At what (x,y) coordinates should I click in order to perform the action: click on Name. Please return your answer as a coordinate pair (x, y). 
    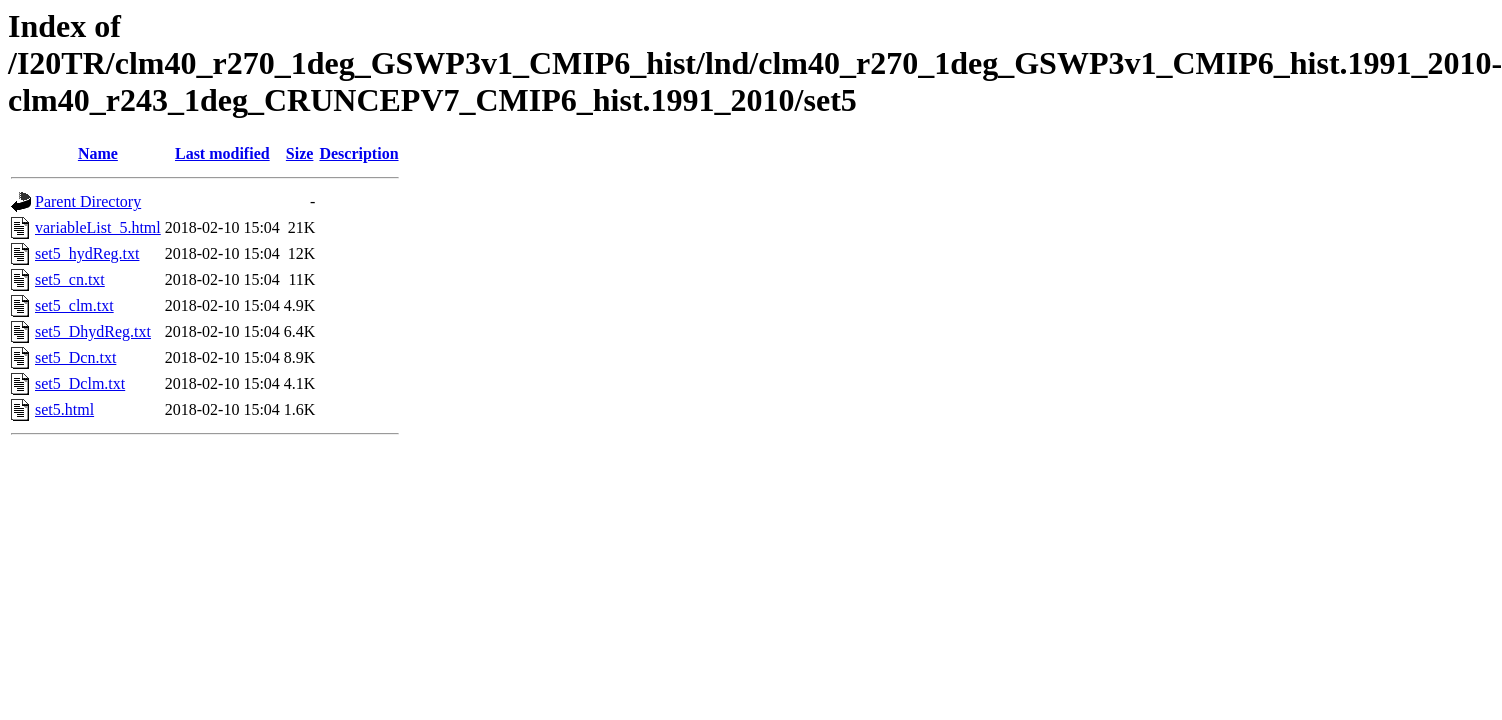
    Looking at the image, I should click on (98, 153).